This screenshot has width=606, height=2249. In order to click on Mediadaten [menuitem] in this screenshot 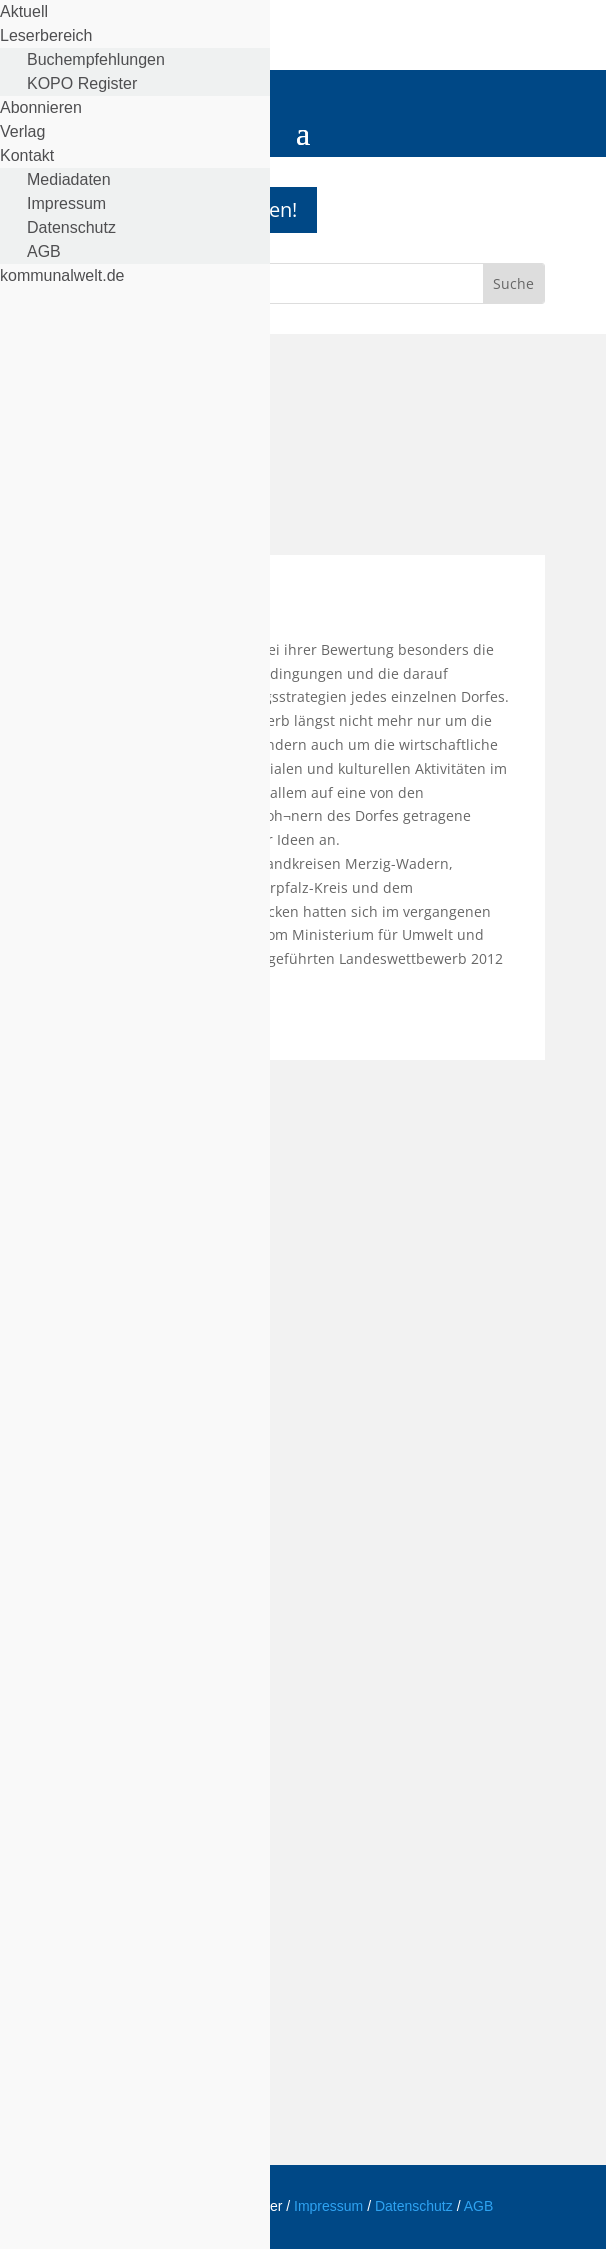, I will do `click(69, 179)`.